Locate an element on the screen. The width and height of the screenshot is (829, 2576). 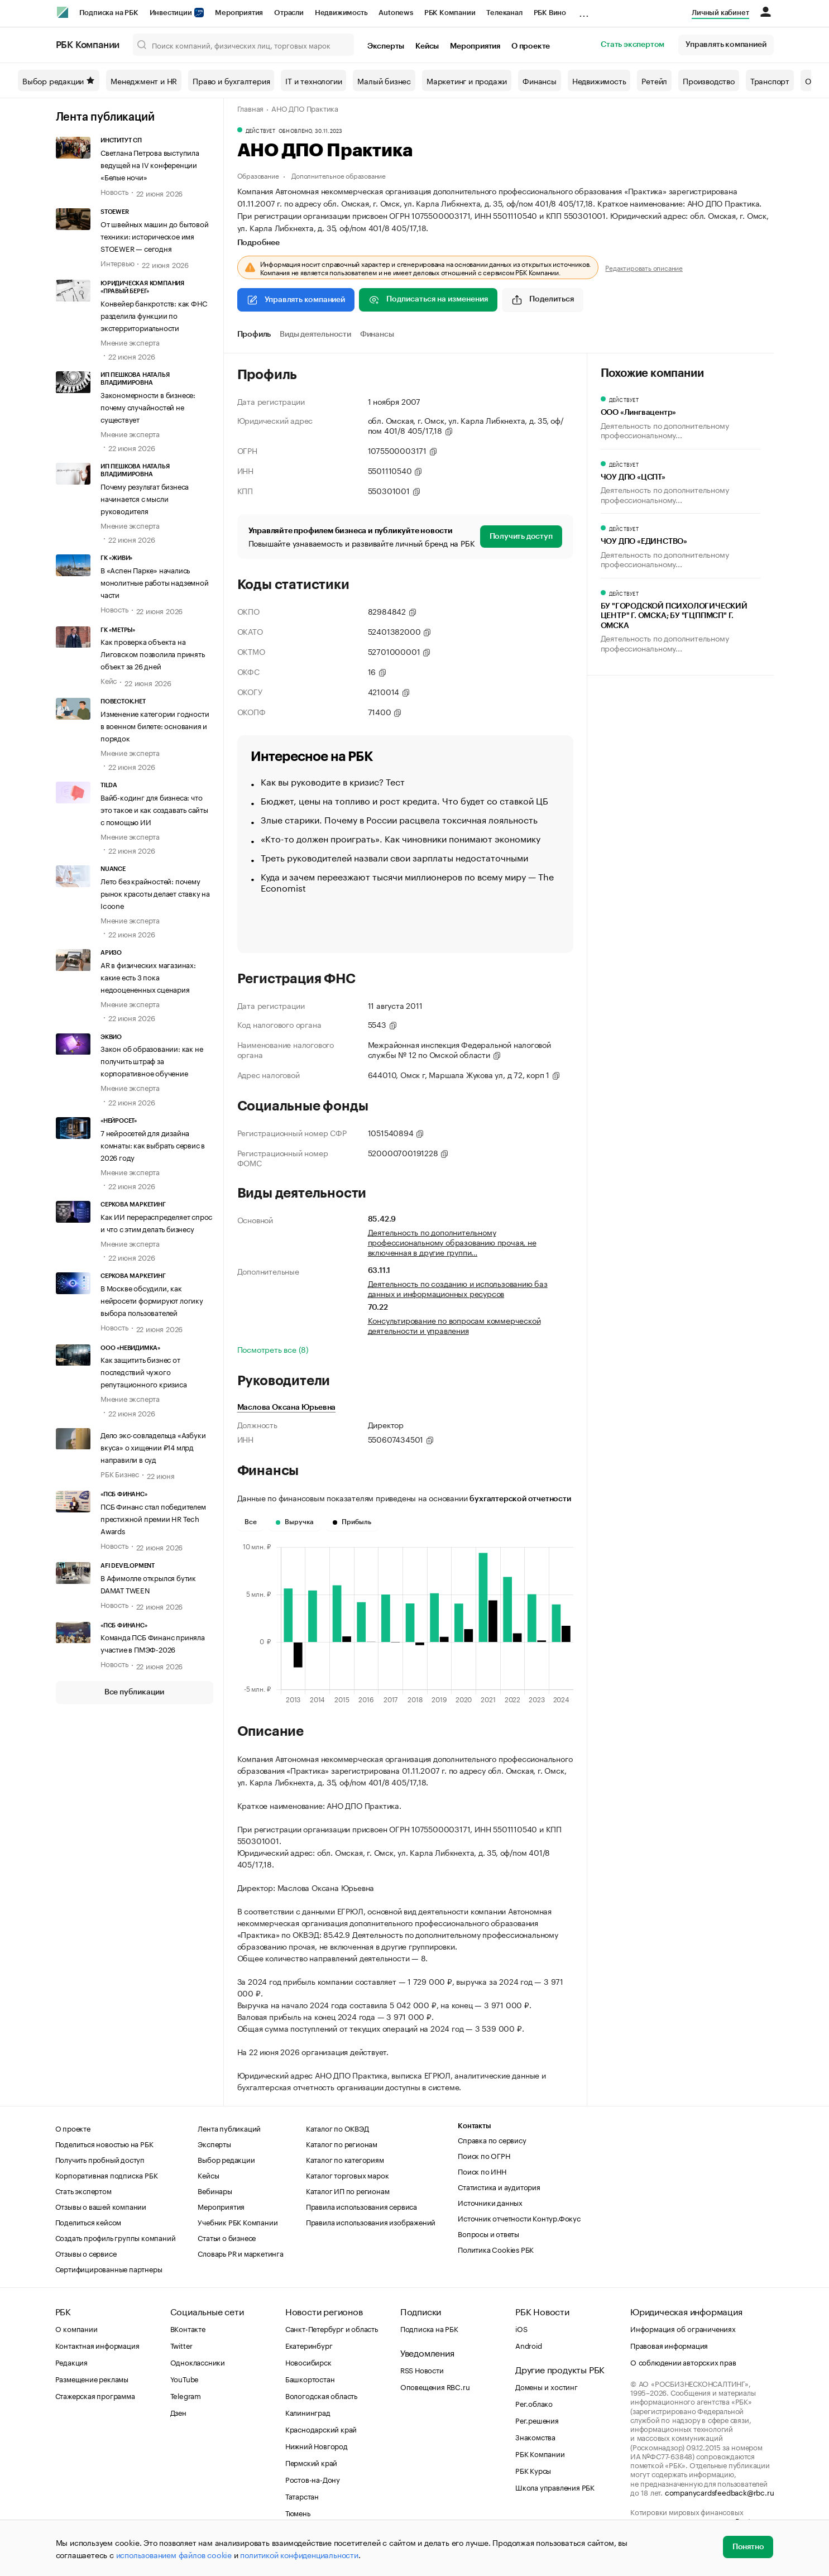
... is located at coordinates (584, 11).